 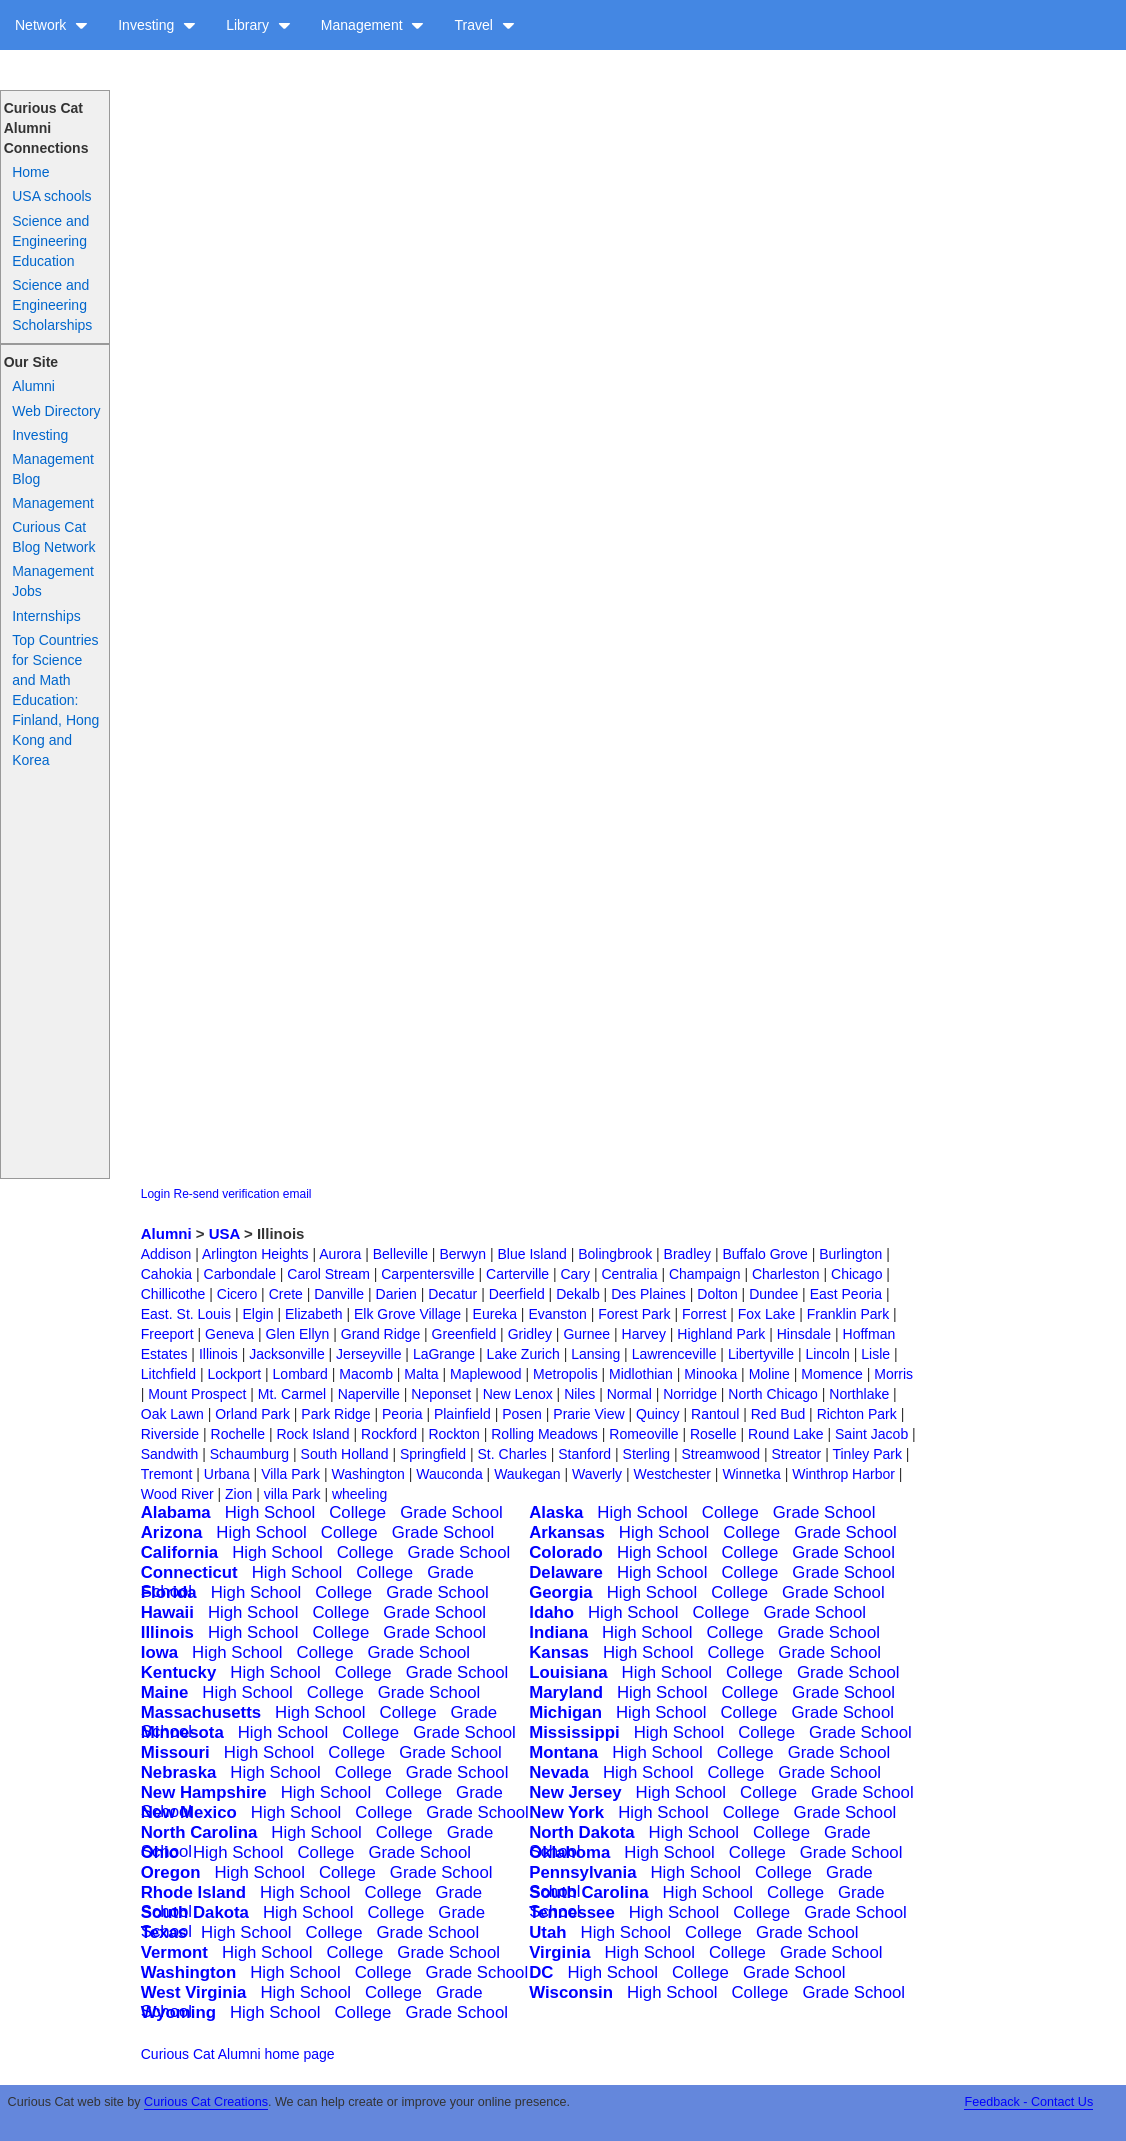 I want to click on Mount Prospect, so click(x=197, y=1394).